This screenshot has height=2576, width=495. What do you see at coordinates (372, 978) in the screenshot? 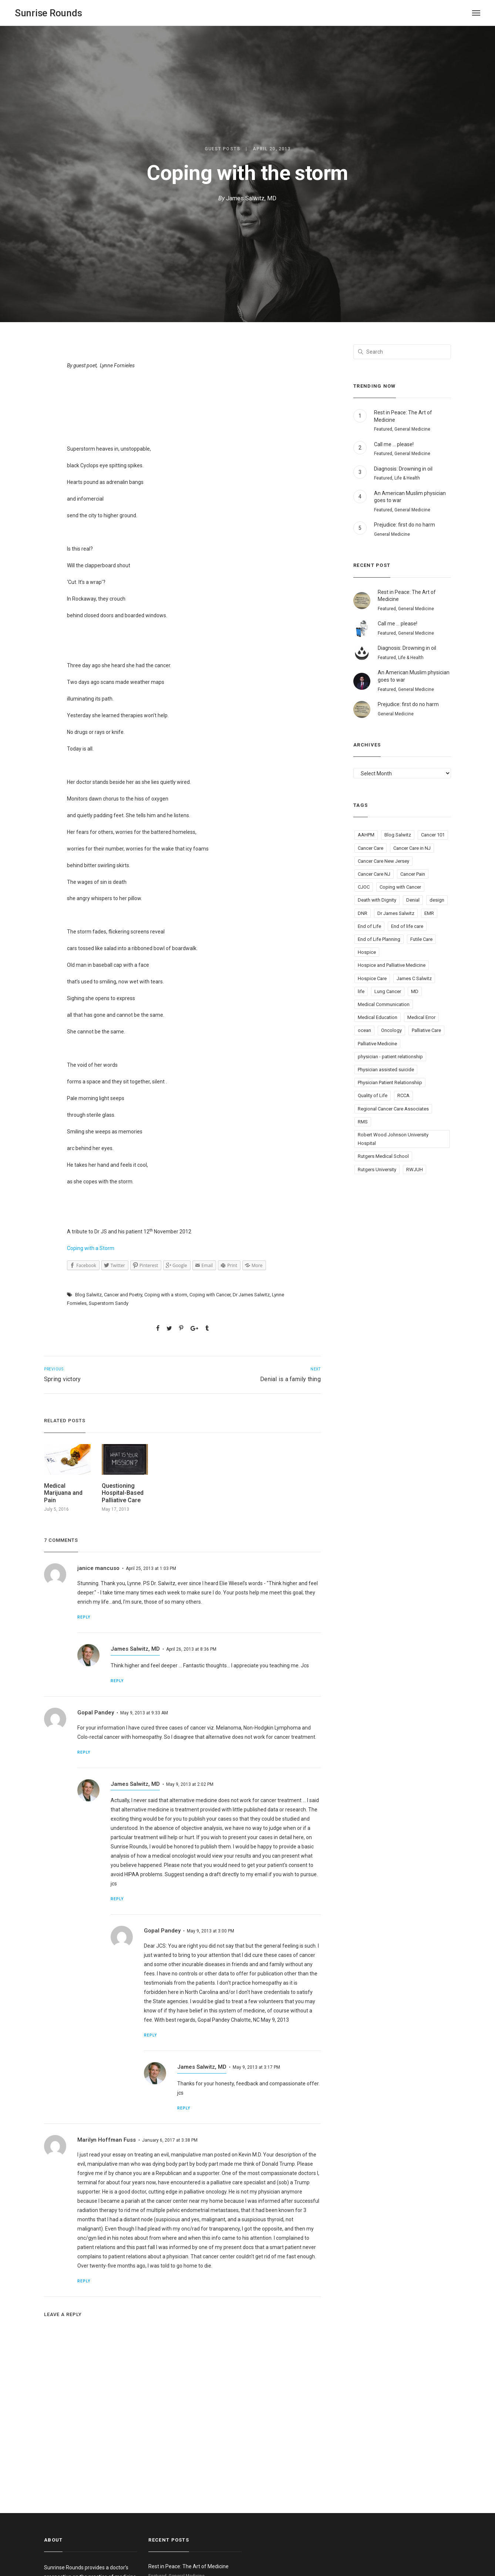
I see `Hospice Care` at bounding box center [372, 978].